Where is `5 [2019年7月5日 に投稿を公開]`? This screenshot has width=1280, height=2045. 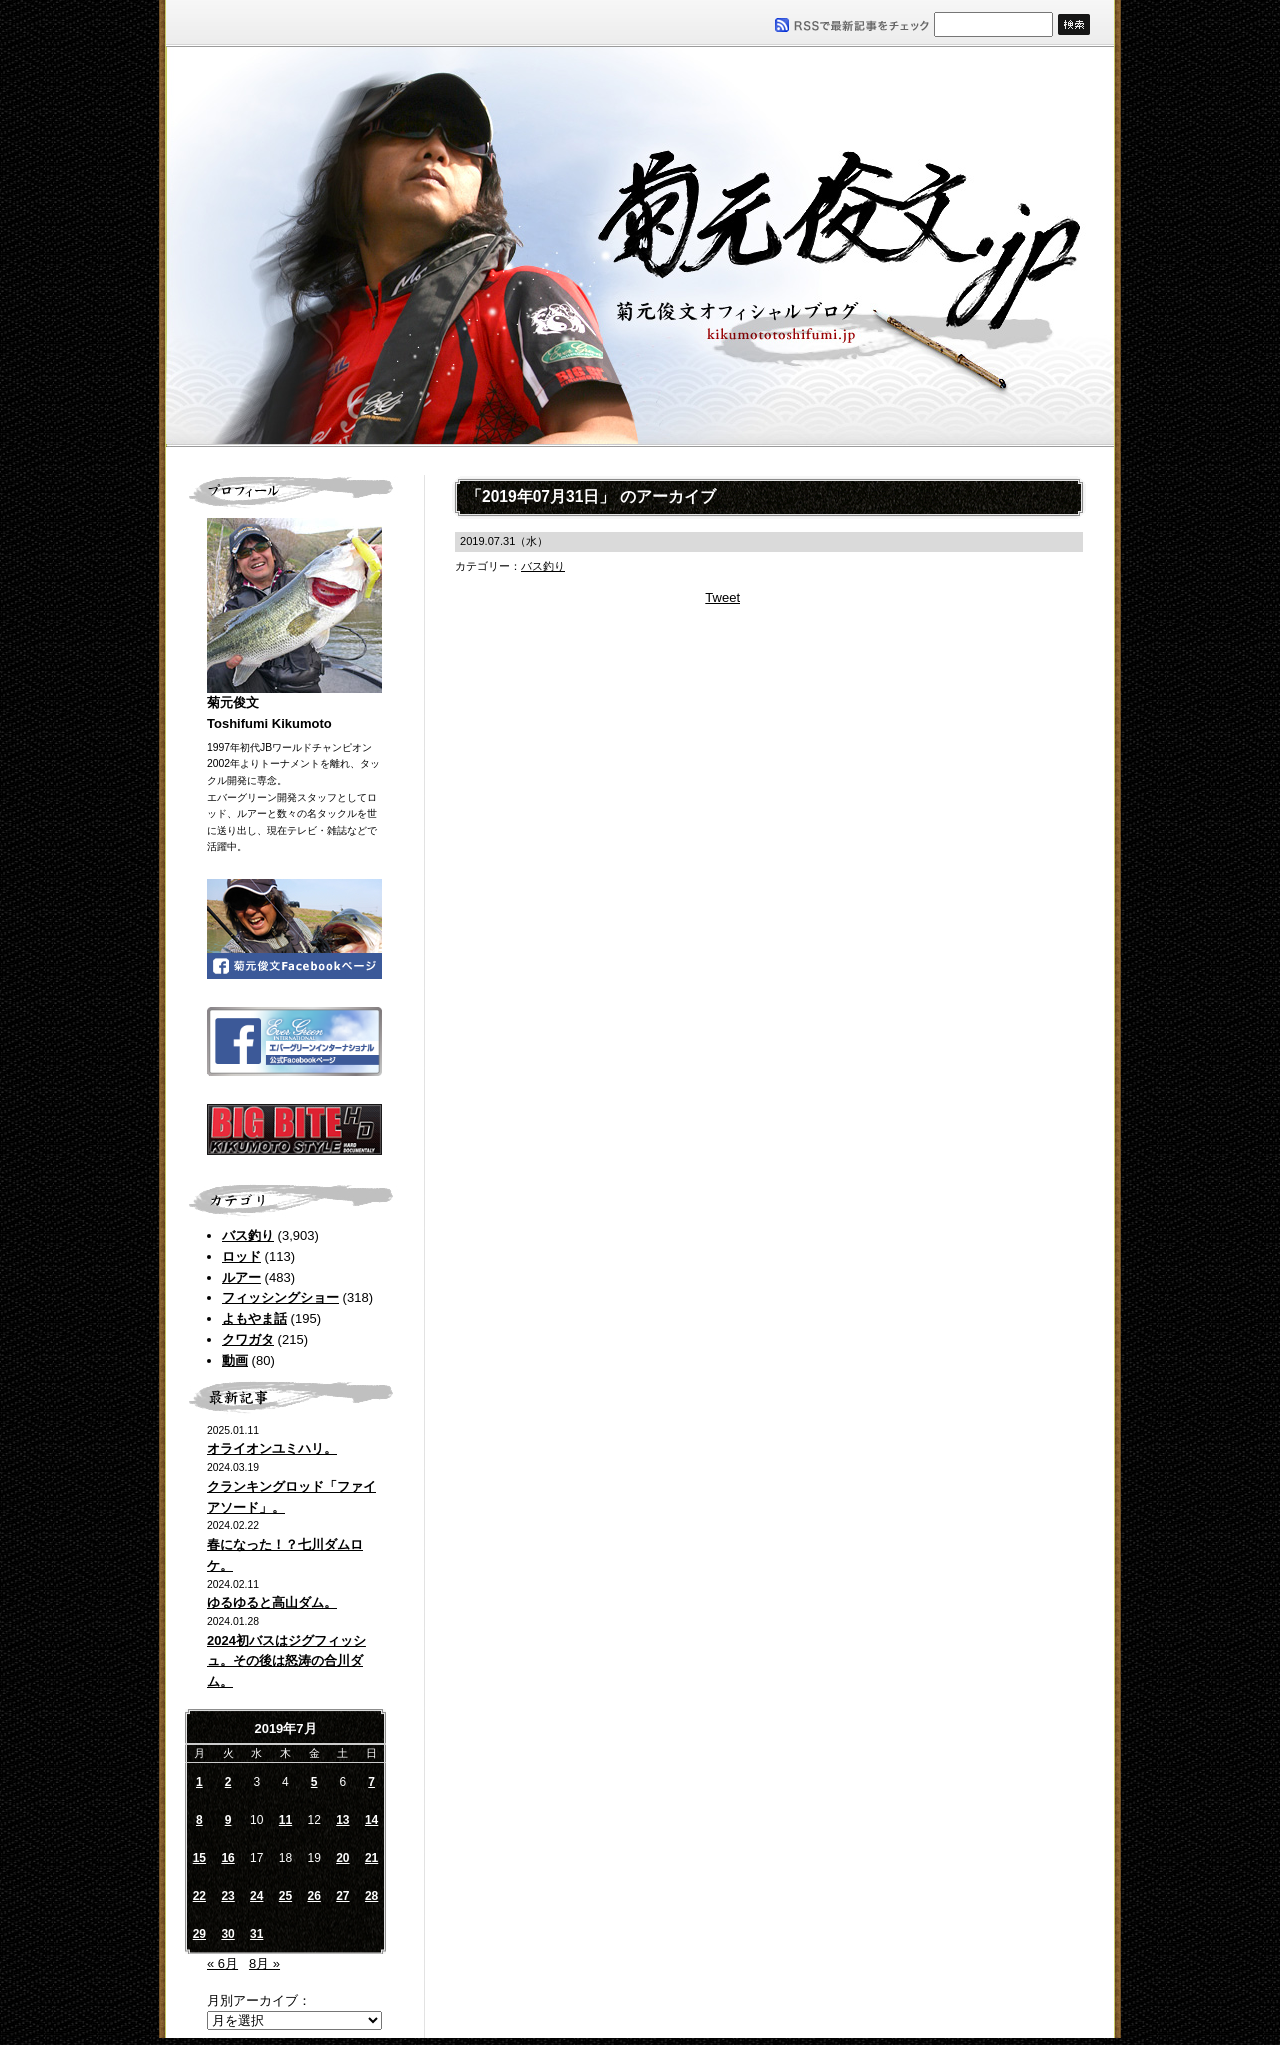
5 [2019年7月5日 に投稿を公開] is located at coordinates (314, 1782).